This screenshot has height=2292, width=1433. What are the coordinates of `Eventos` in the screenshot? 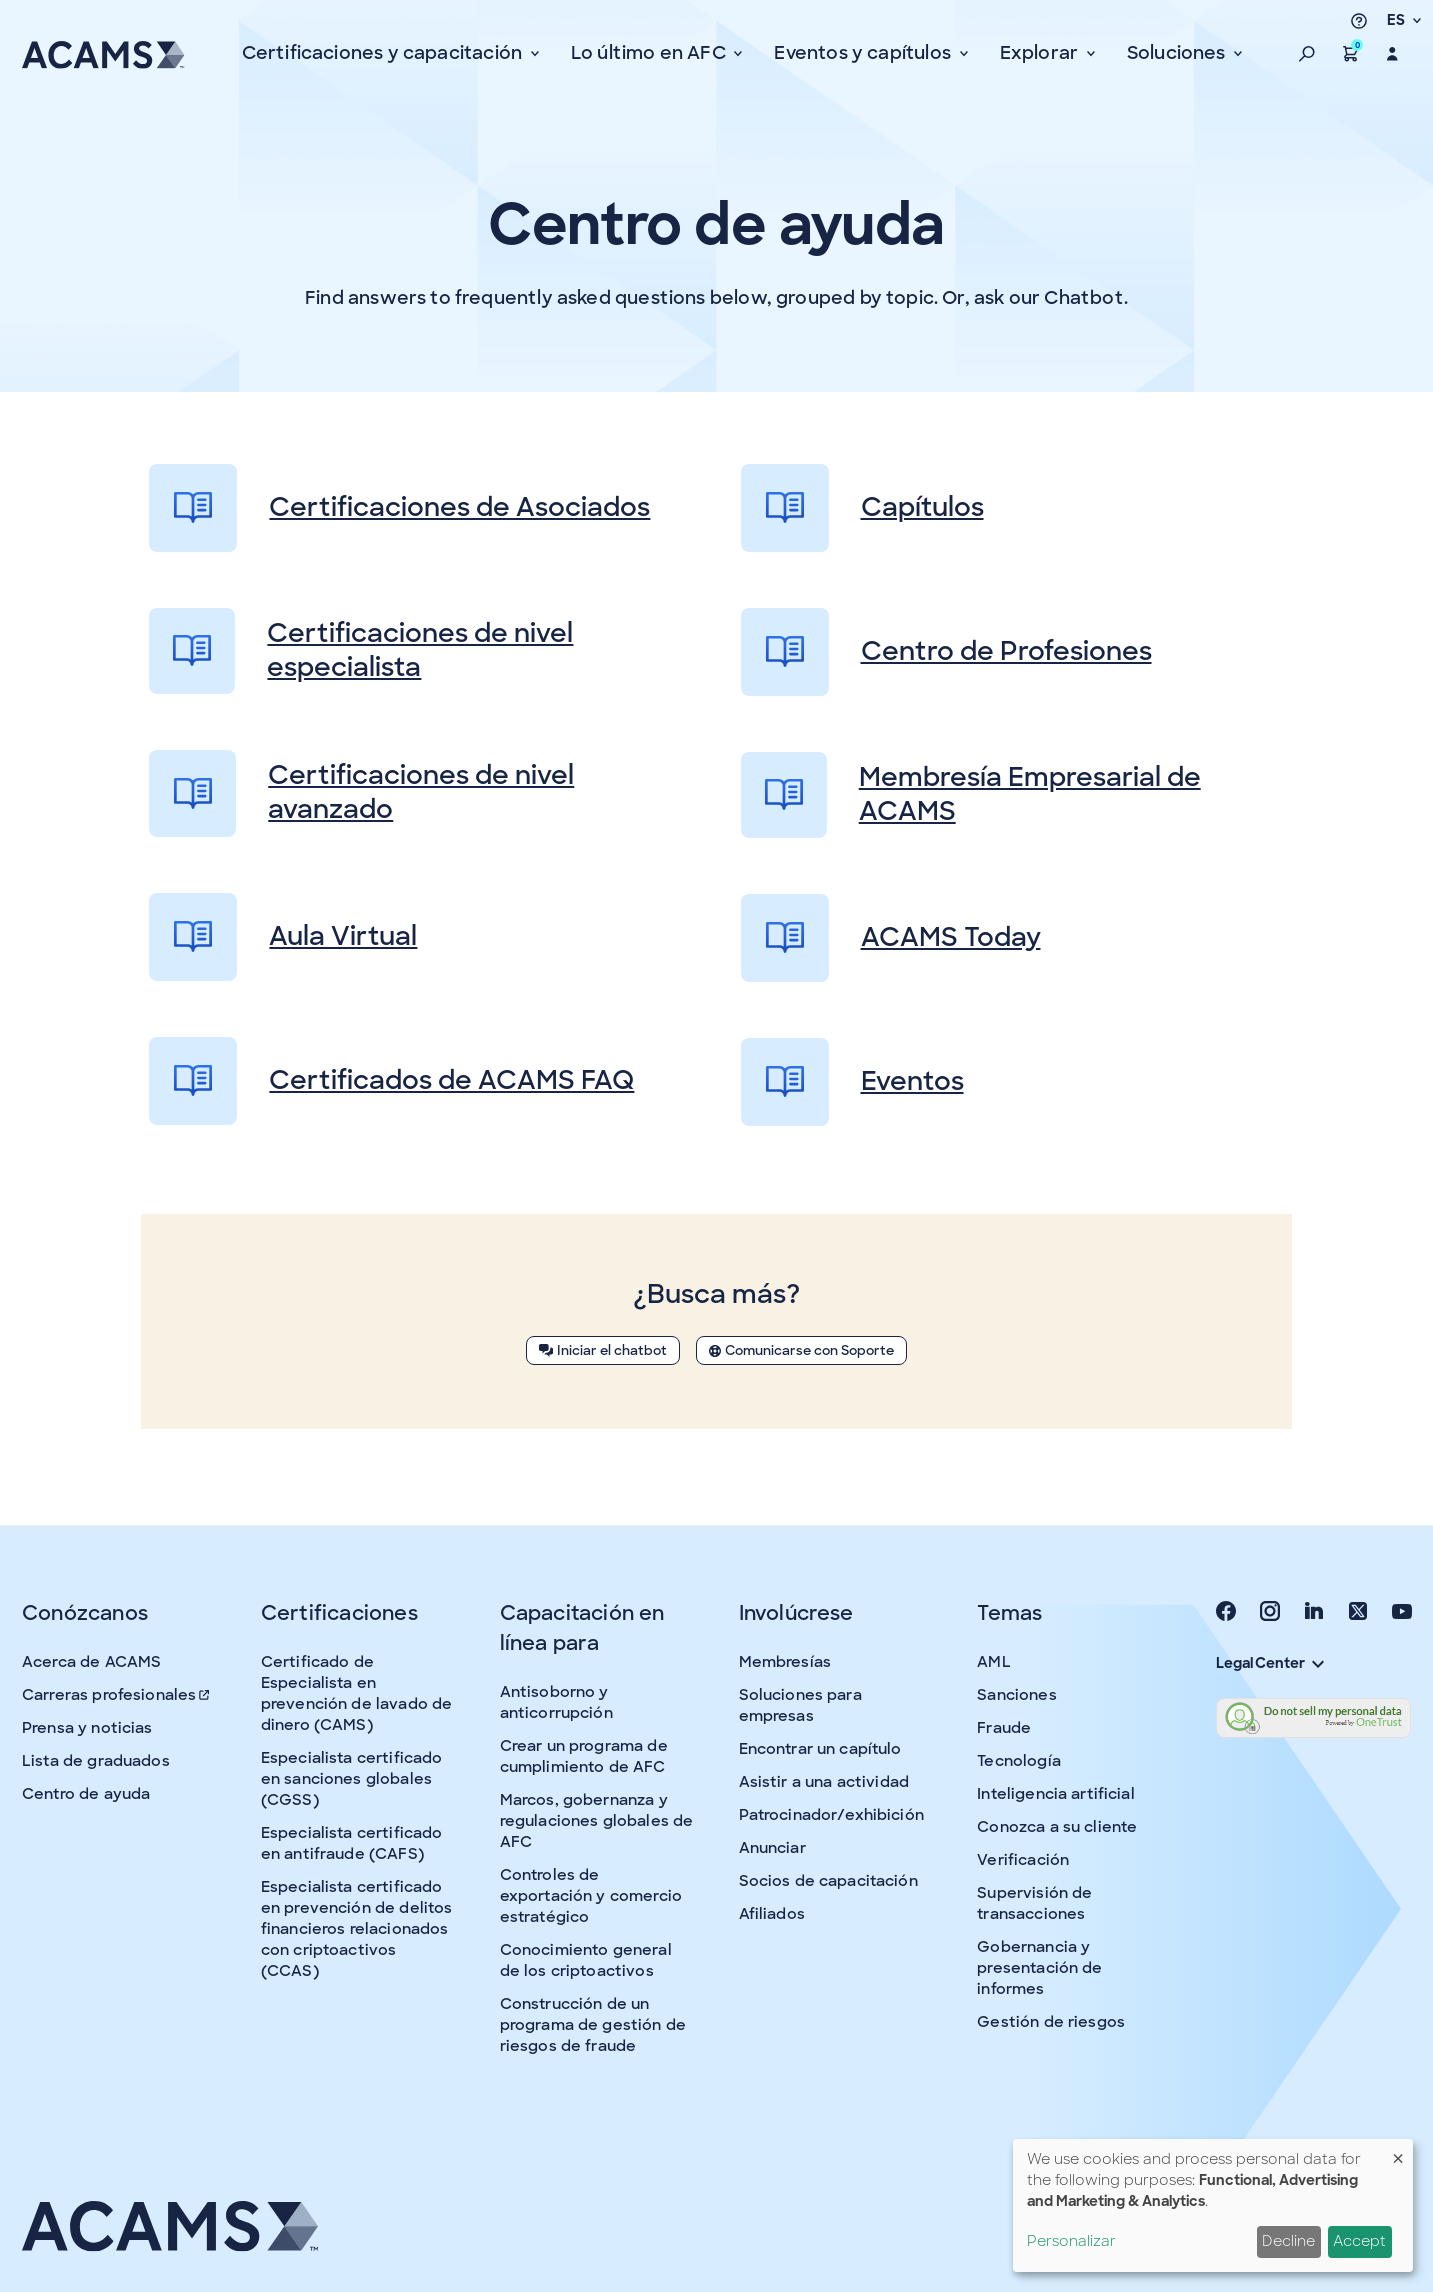 It's located at (852, 1082).